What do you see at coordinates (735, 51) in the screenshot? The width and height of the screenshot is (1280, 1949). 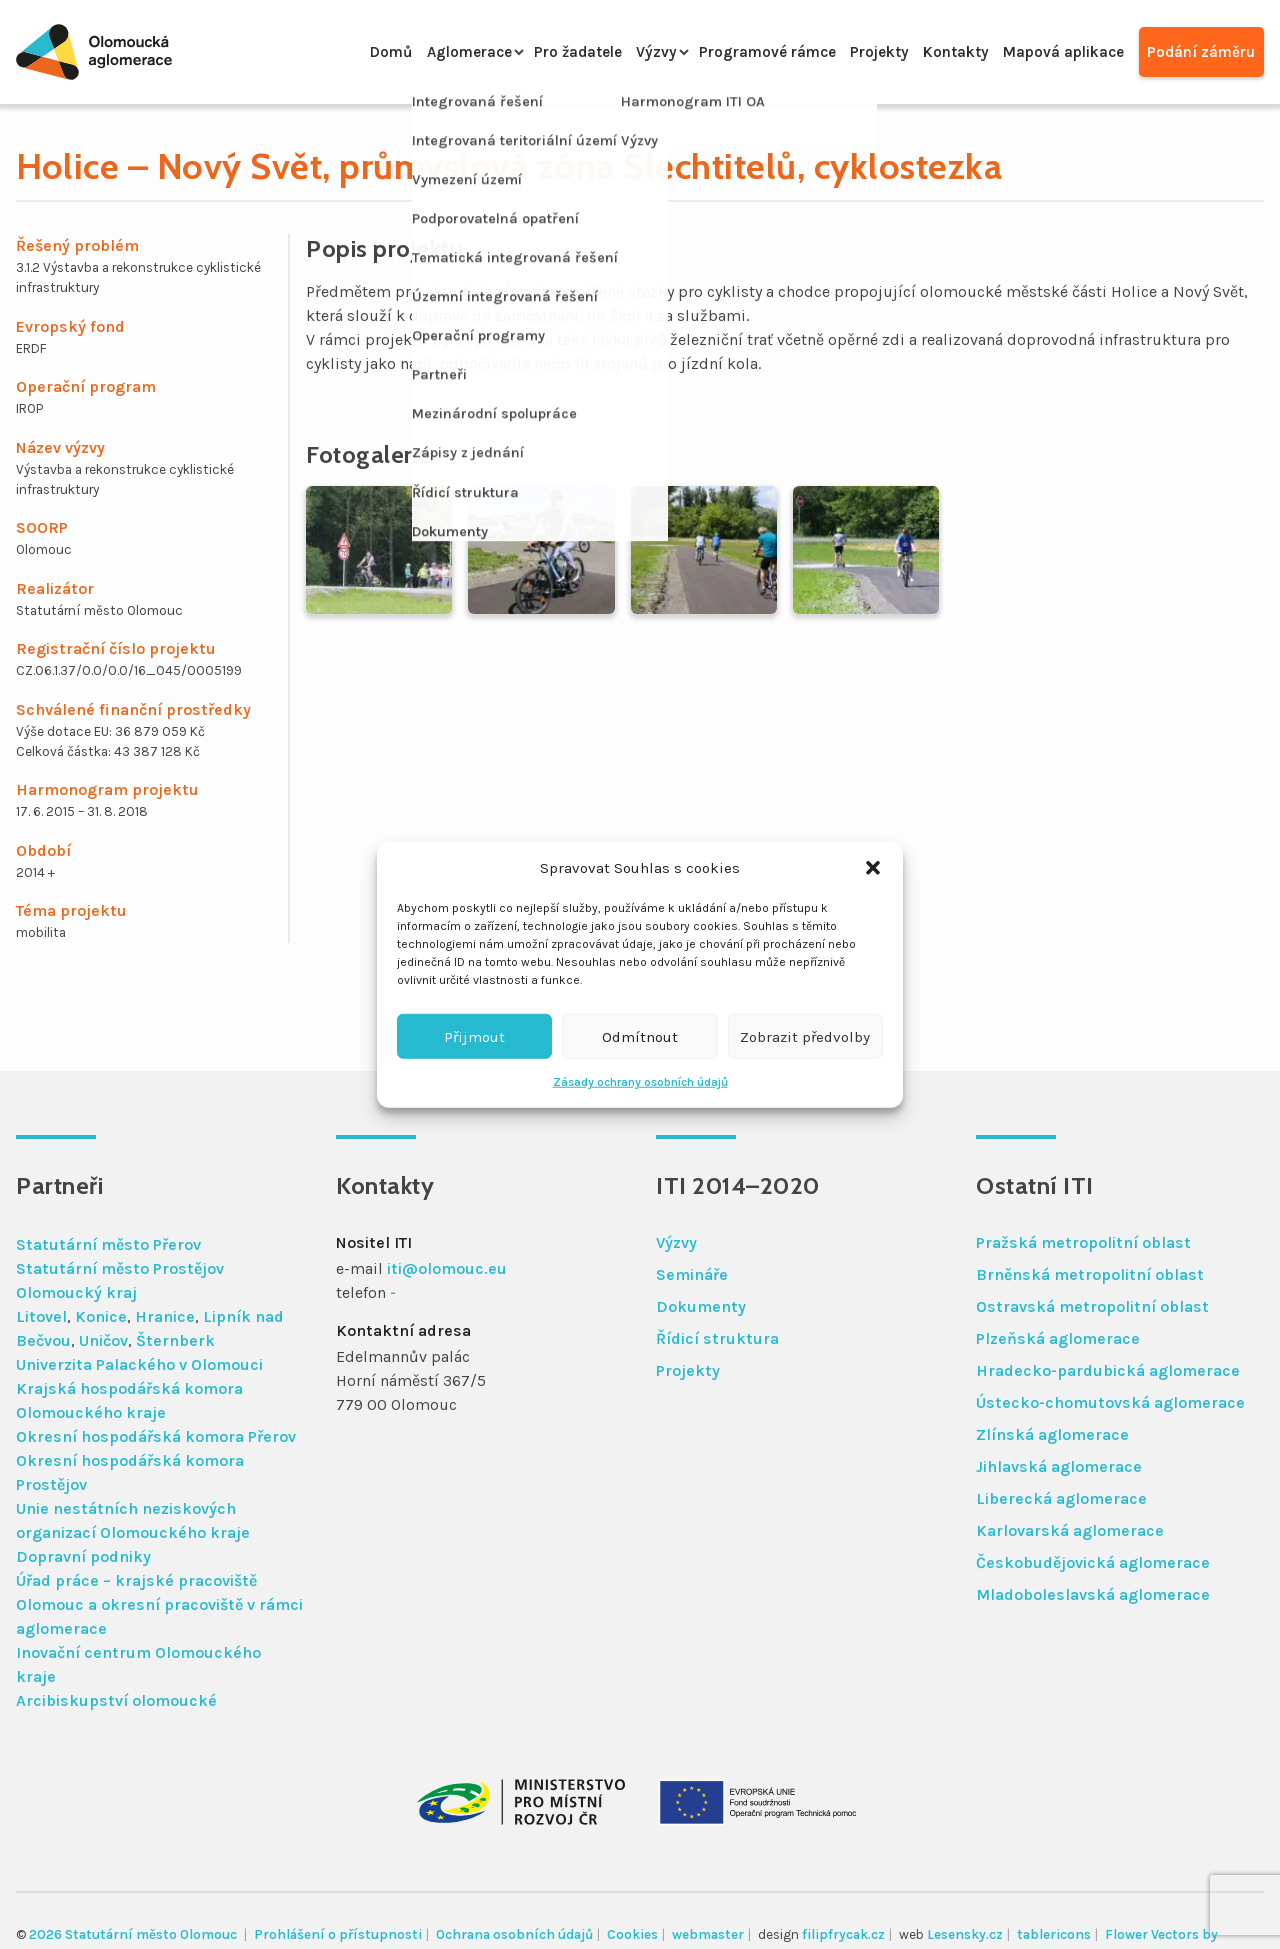 I see `Programové rámce` at bounding box center [735, 51].